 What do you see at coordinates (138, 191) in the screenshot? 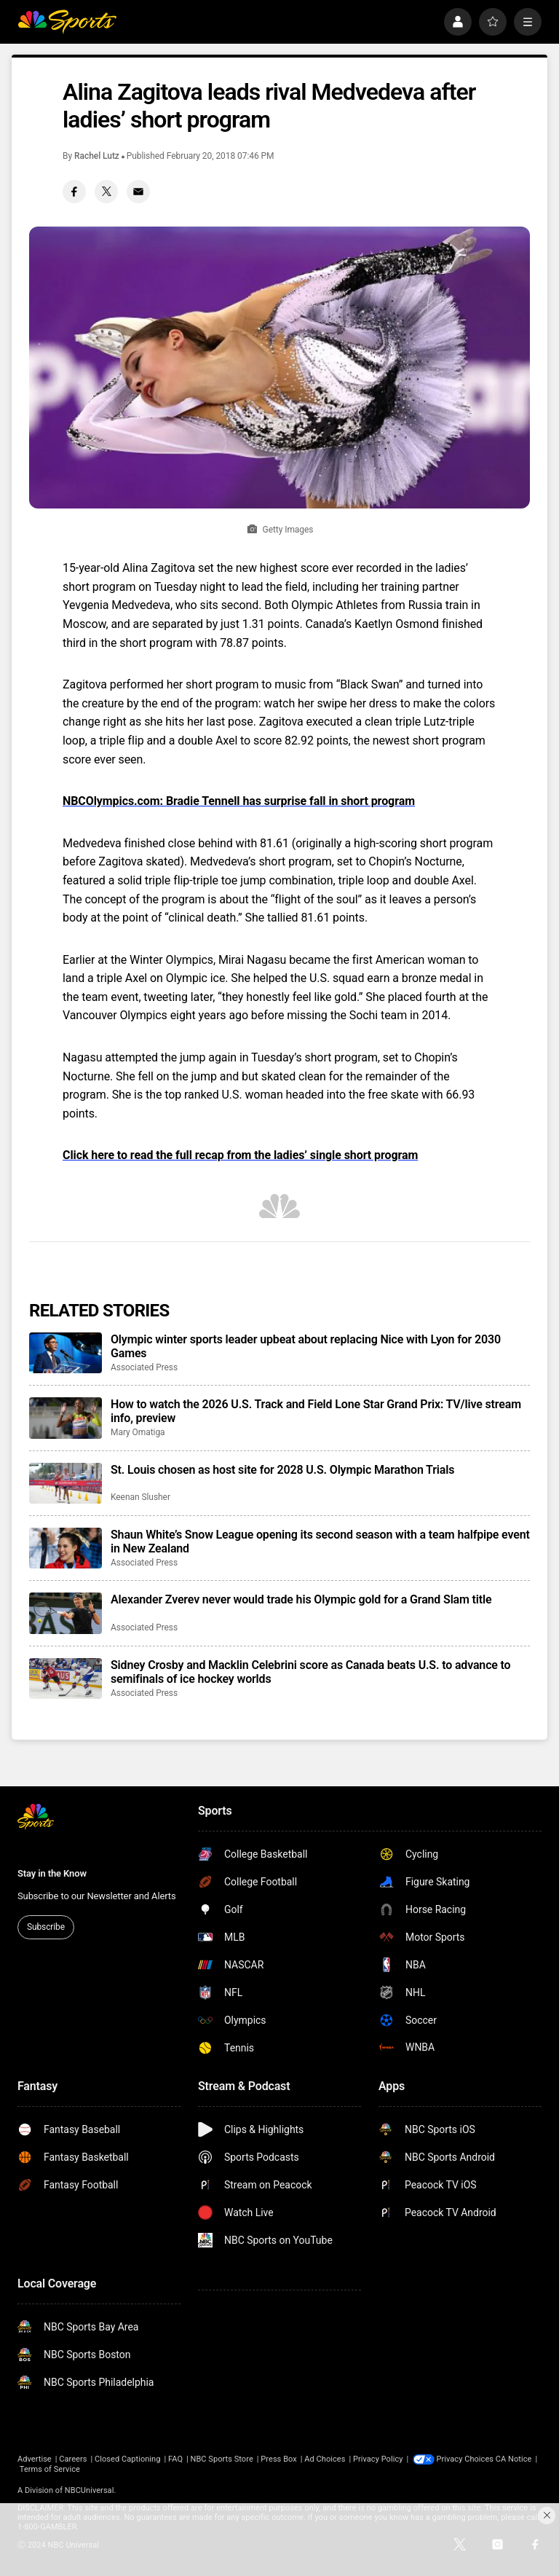
I see `[Email share]` at bounding box center [138, 191].